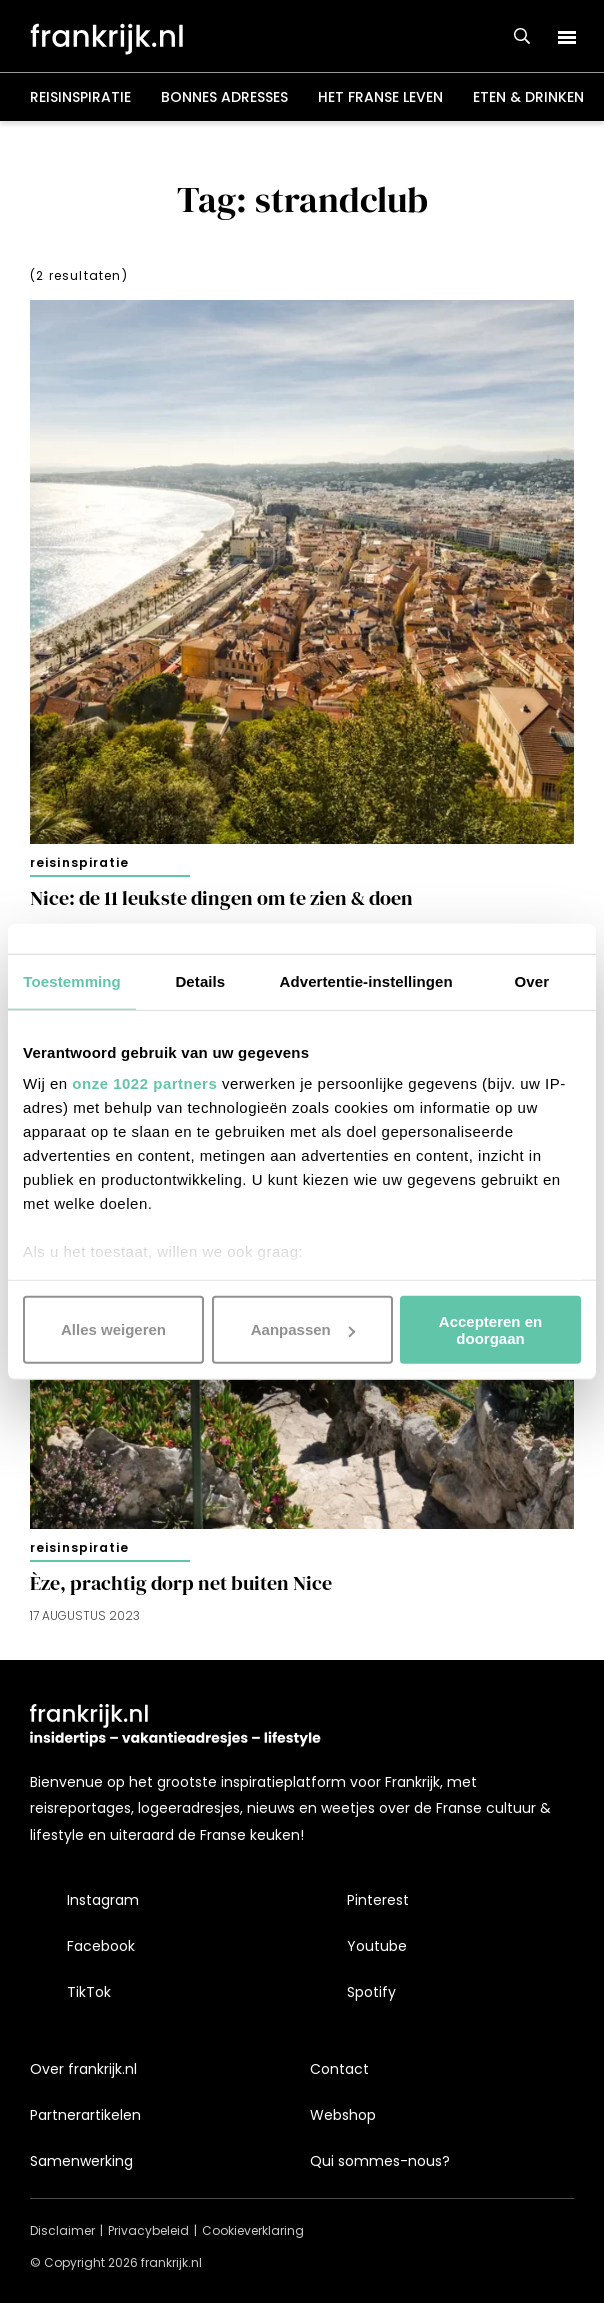 Image resolution: width=604 pixels, height=2303 pixels. I want to click on Eten & drinken, so click(528, 97).